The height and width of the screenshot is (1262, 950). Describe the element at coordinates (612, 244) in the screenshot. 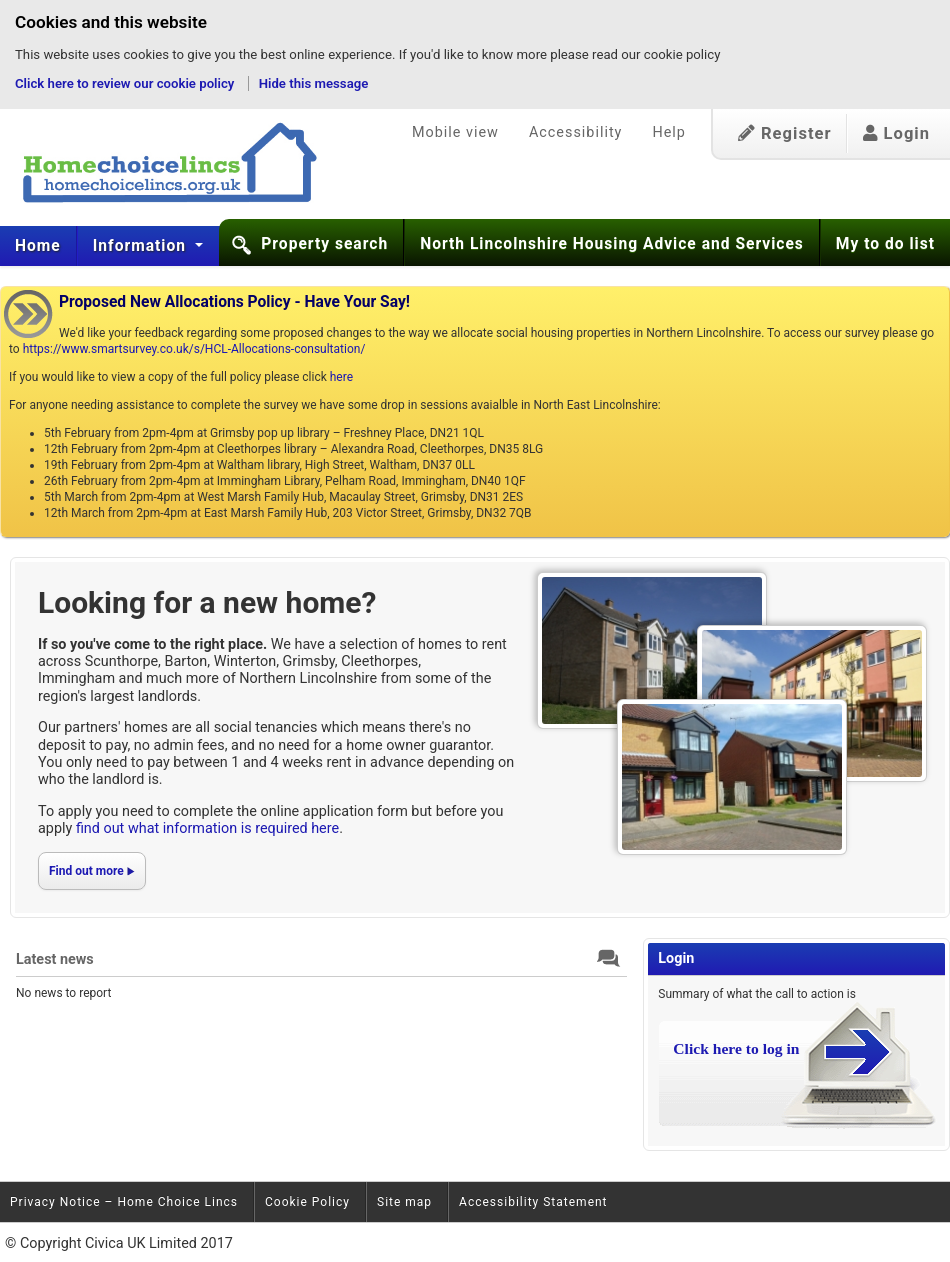

I see `North Lincolnshire Housing Advice and Services` at that location.